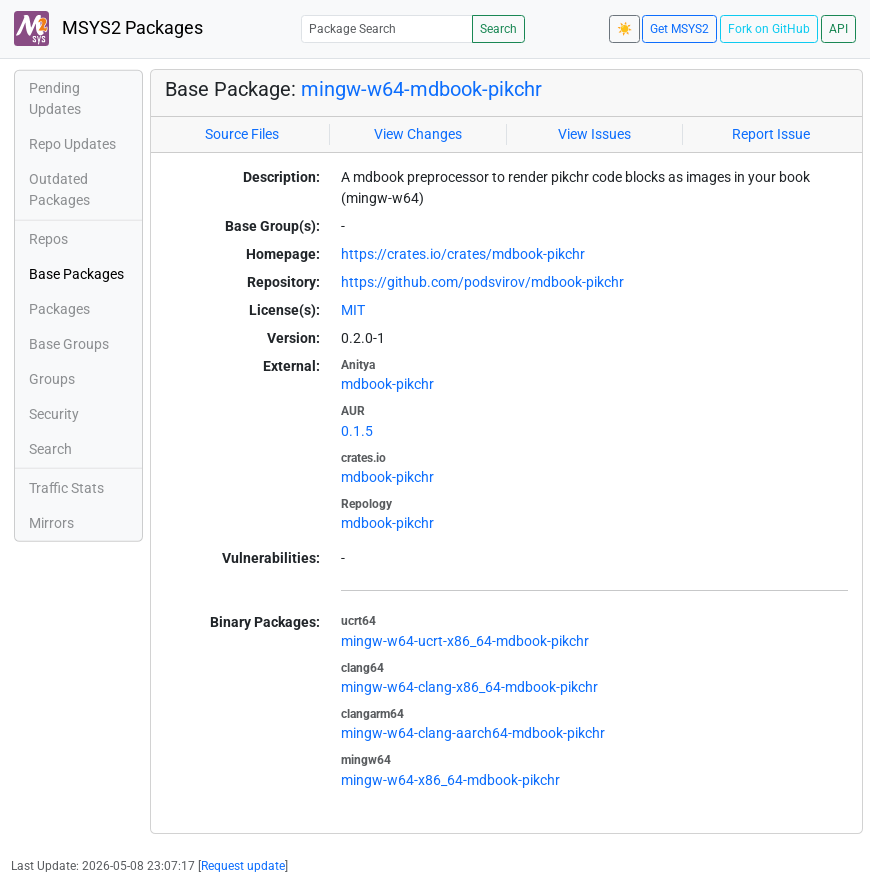  What do you see at coordinates (421, 89) in the screenshot?
I see `mingw-w64-mdbook-pikchr` at bounding box center [421, 89].